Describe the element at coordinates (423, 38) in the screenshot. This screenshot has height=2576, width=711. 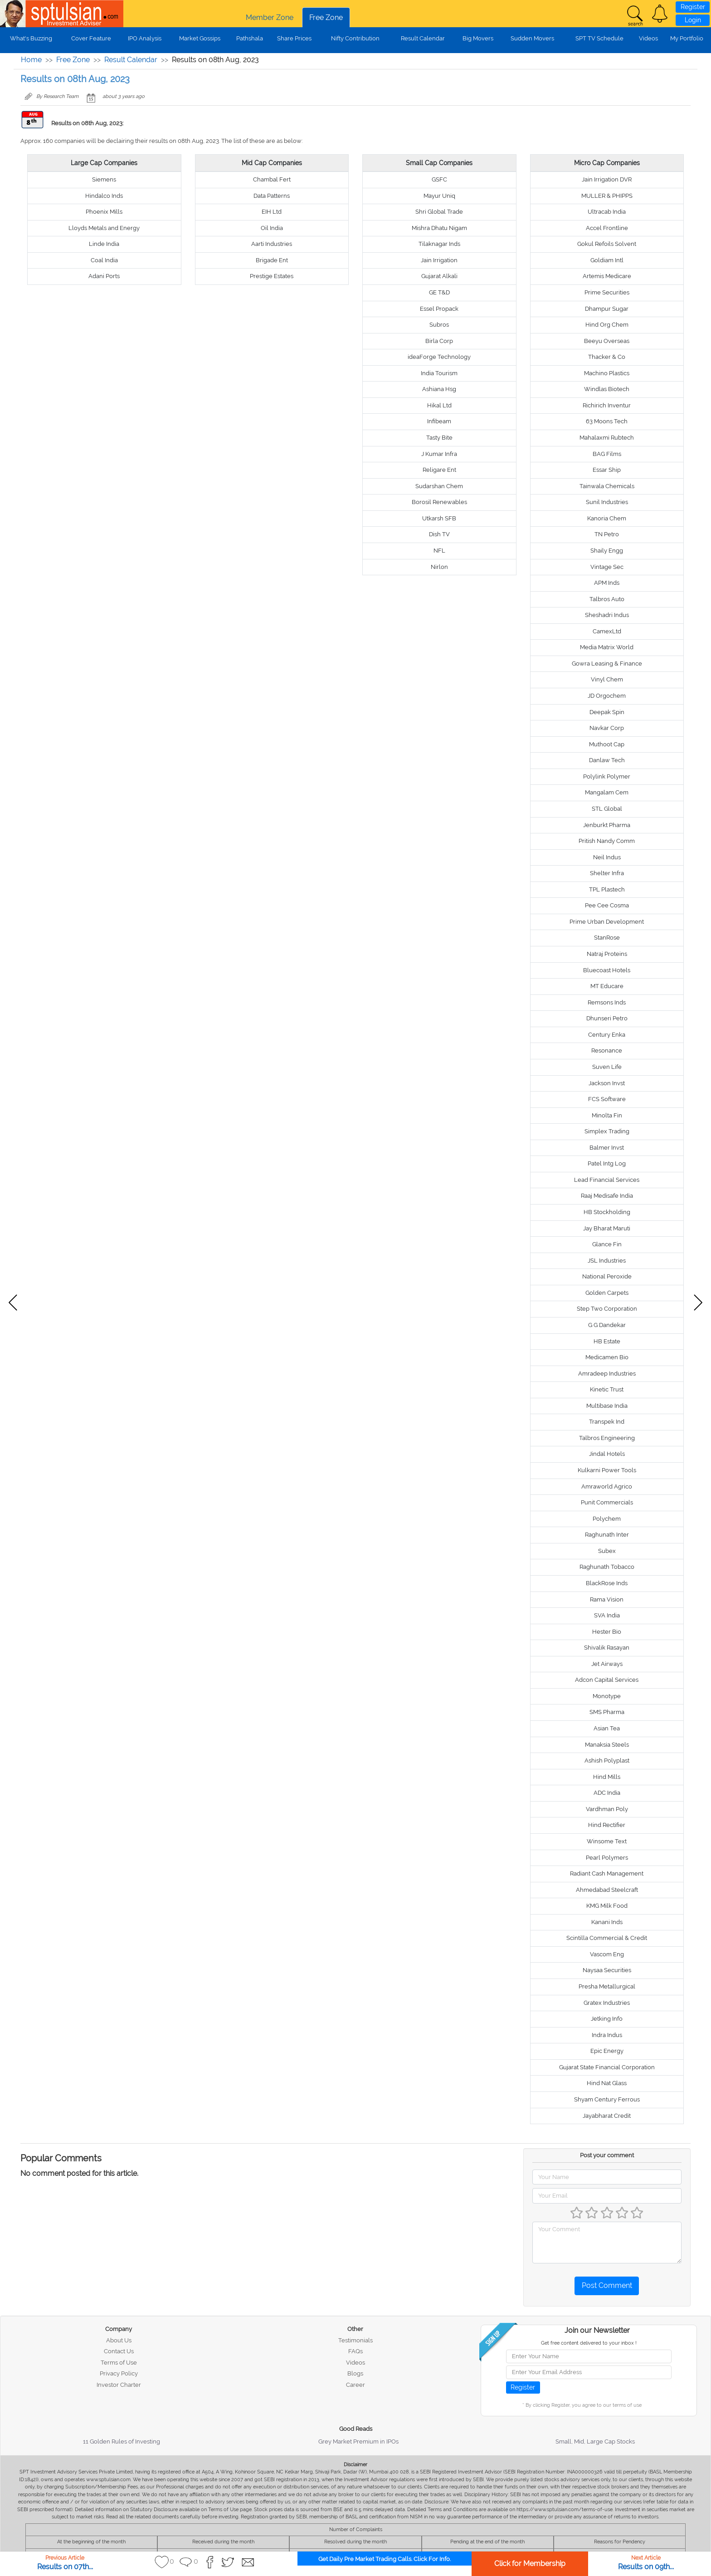
I see `Result Calendar` at that location.